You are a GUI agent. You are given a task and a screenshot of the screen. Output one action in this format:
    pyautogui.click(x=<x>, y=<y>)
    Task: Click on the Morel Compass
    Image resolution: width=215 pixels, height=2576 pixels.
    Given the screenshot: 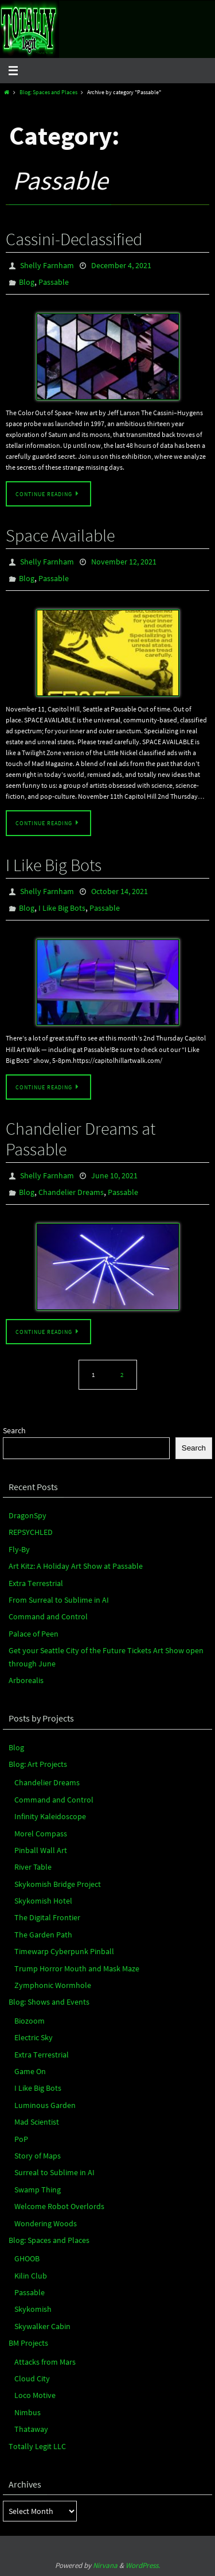 What is the action you would take?
    pyautogui.click(x=40, y=1833)
    